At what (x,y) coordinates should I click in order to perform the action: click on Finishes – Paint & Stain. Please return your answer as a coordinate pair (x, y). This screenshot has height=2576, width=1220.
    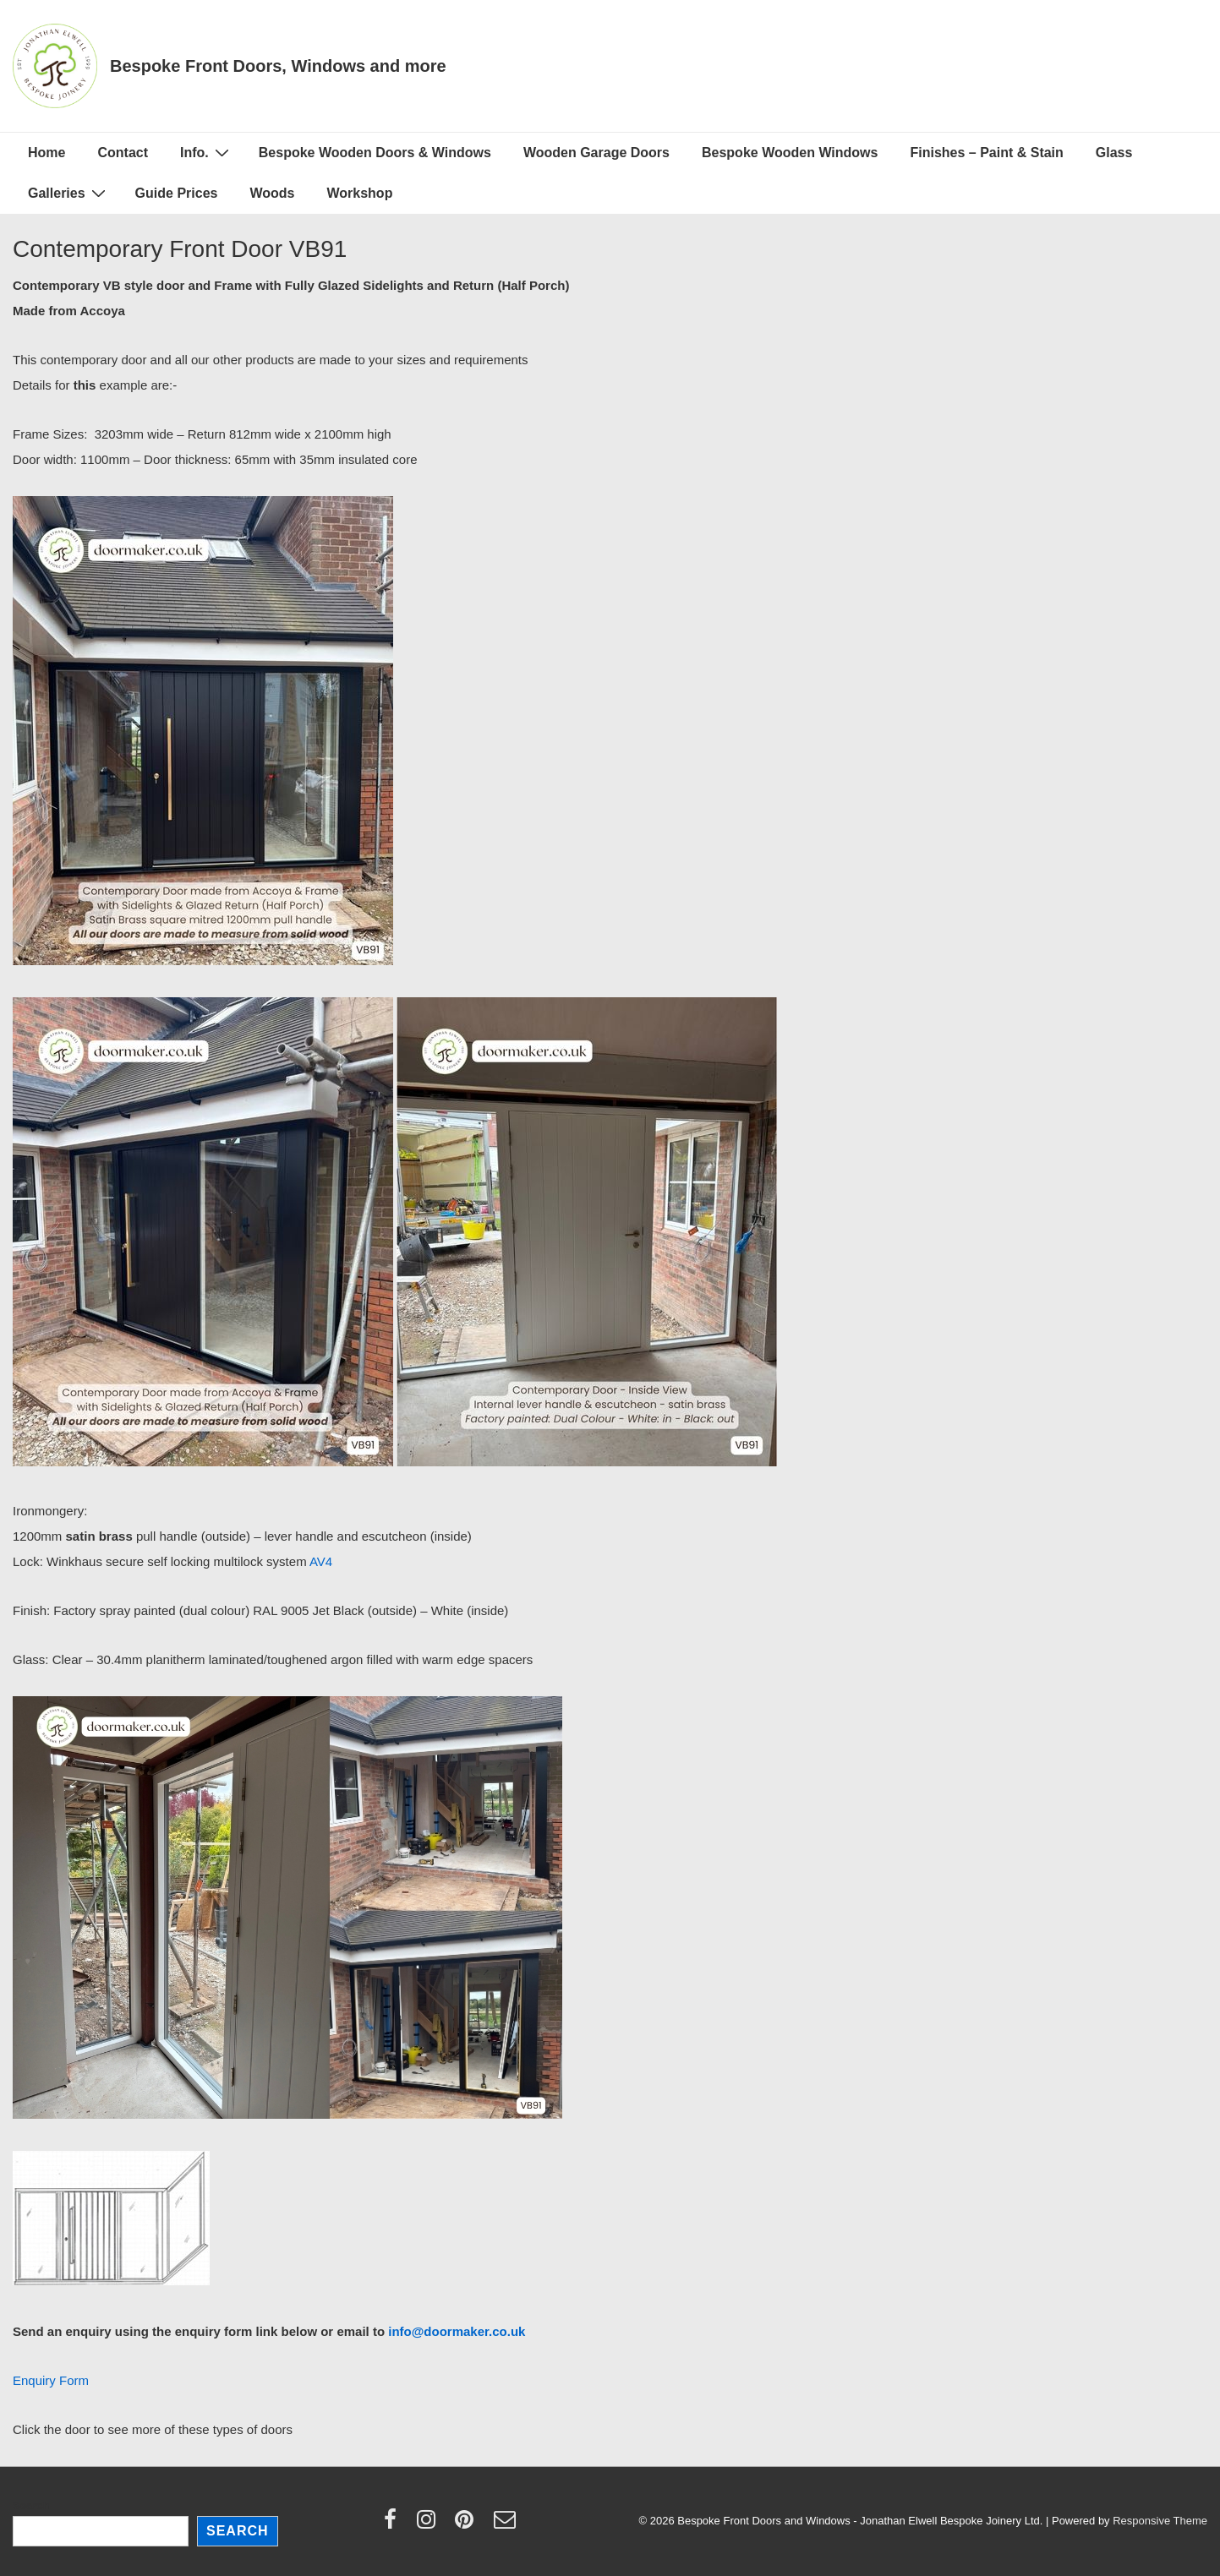
    Looking at the image, I should click on (986, 152).